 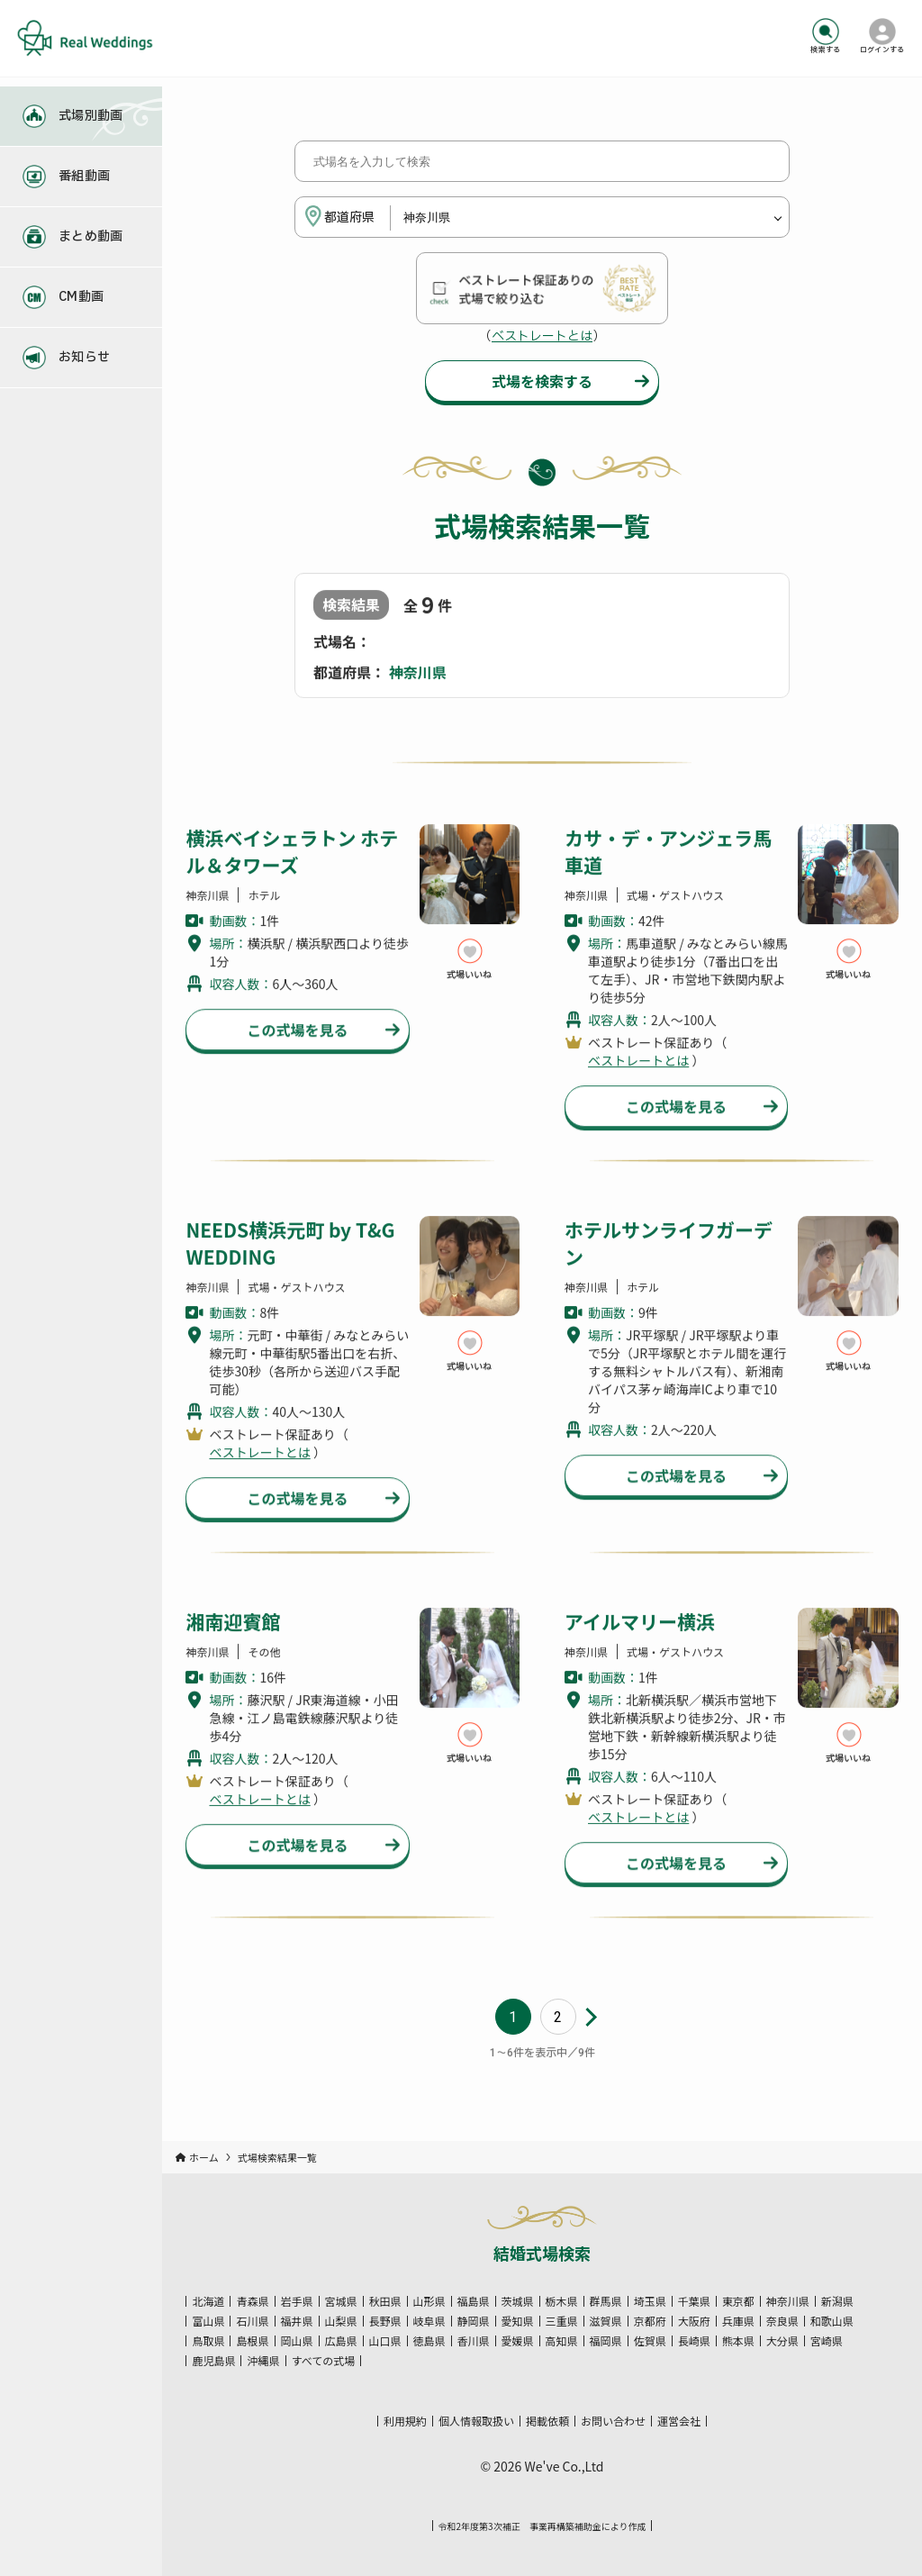 What do you see at coordinates (324, 2360) in the screenshot?
I see `すべての式場` at bounding box center [324, 2360].